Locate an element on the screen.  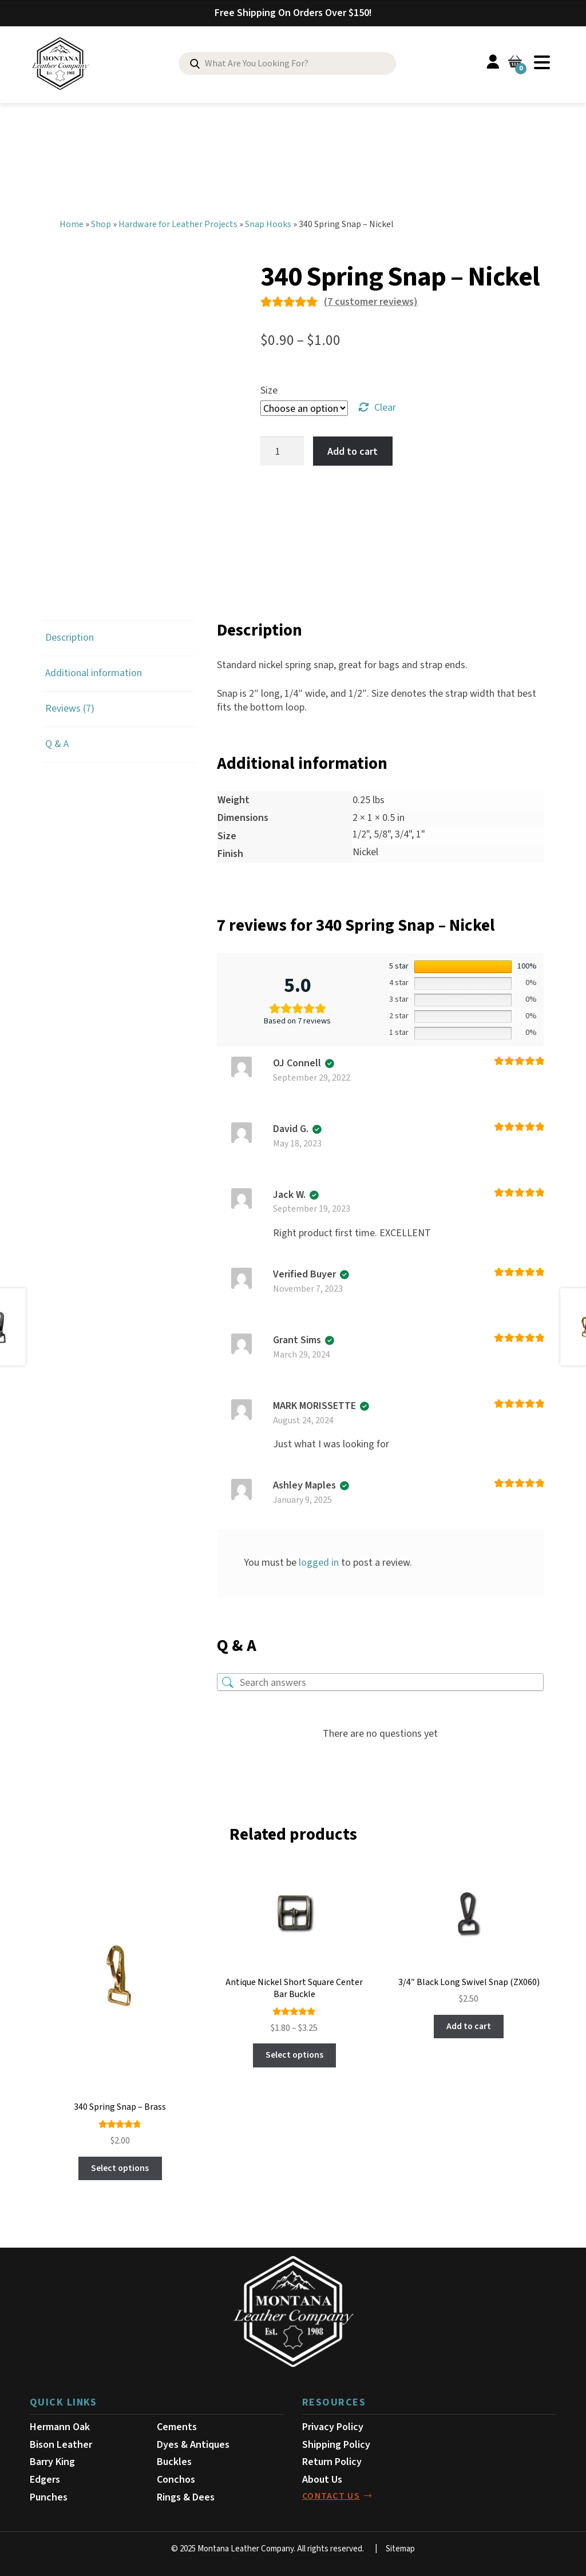
Edgers is located at coordinates (45, 2477).